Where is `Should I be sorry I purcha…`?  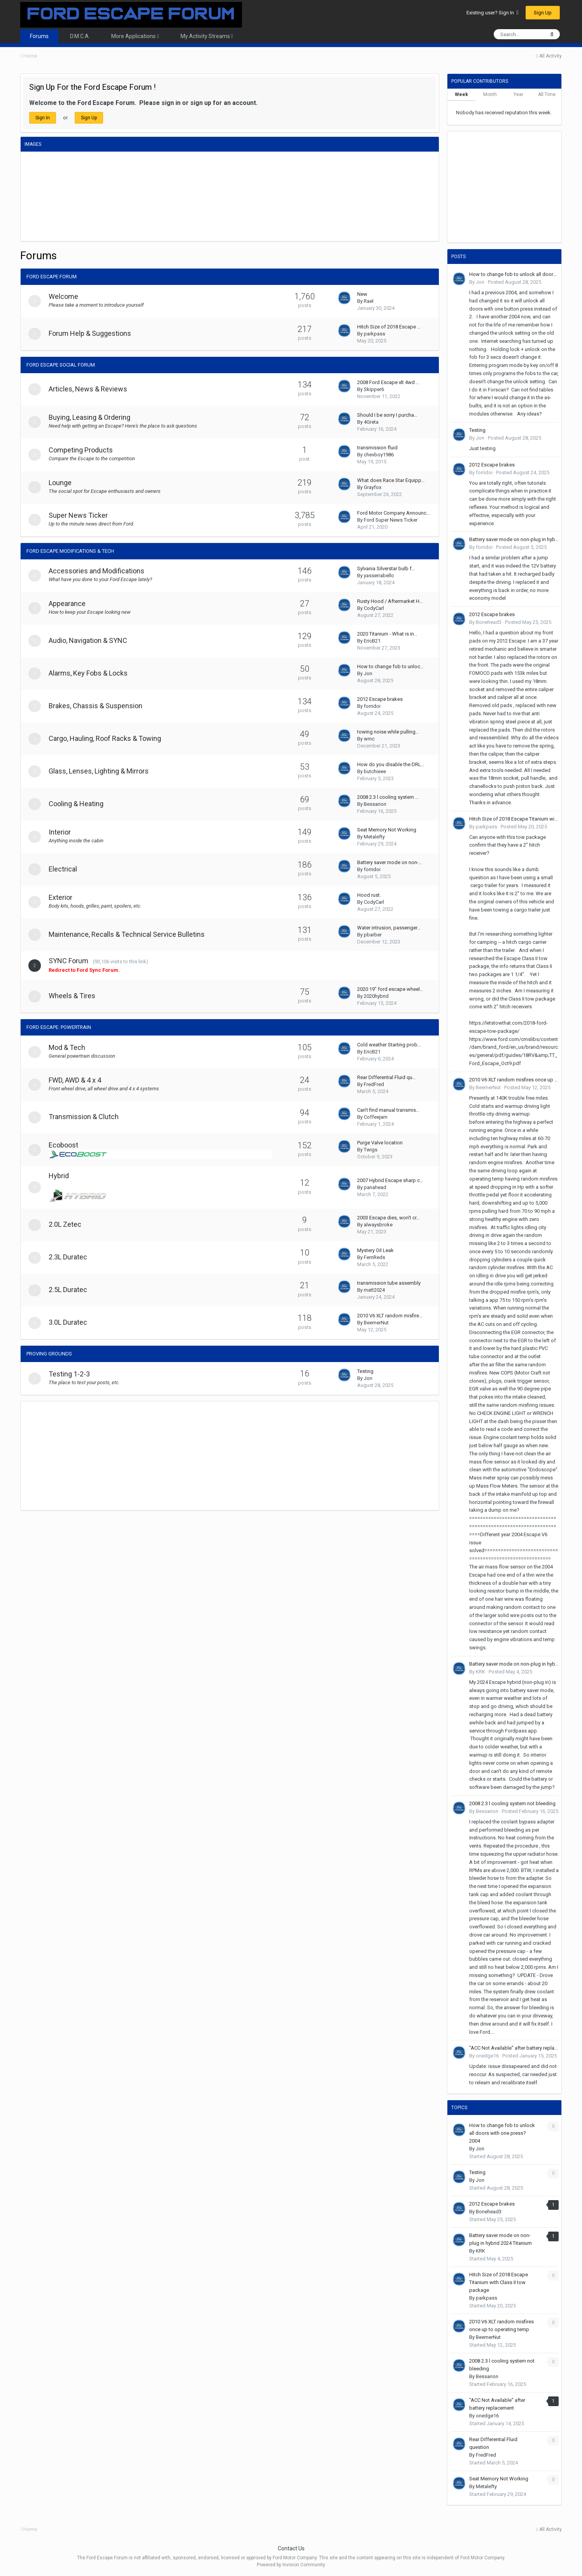
Should I be sorry I purcha… is located at coordinates (387, 415).